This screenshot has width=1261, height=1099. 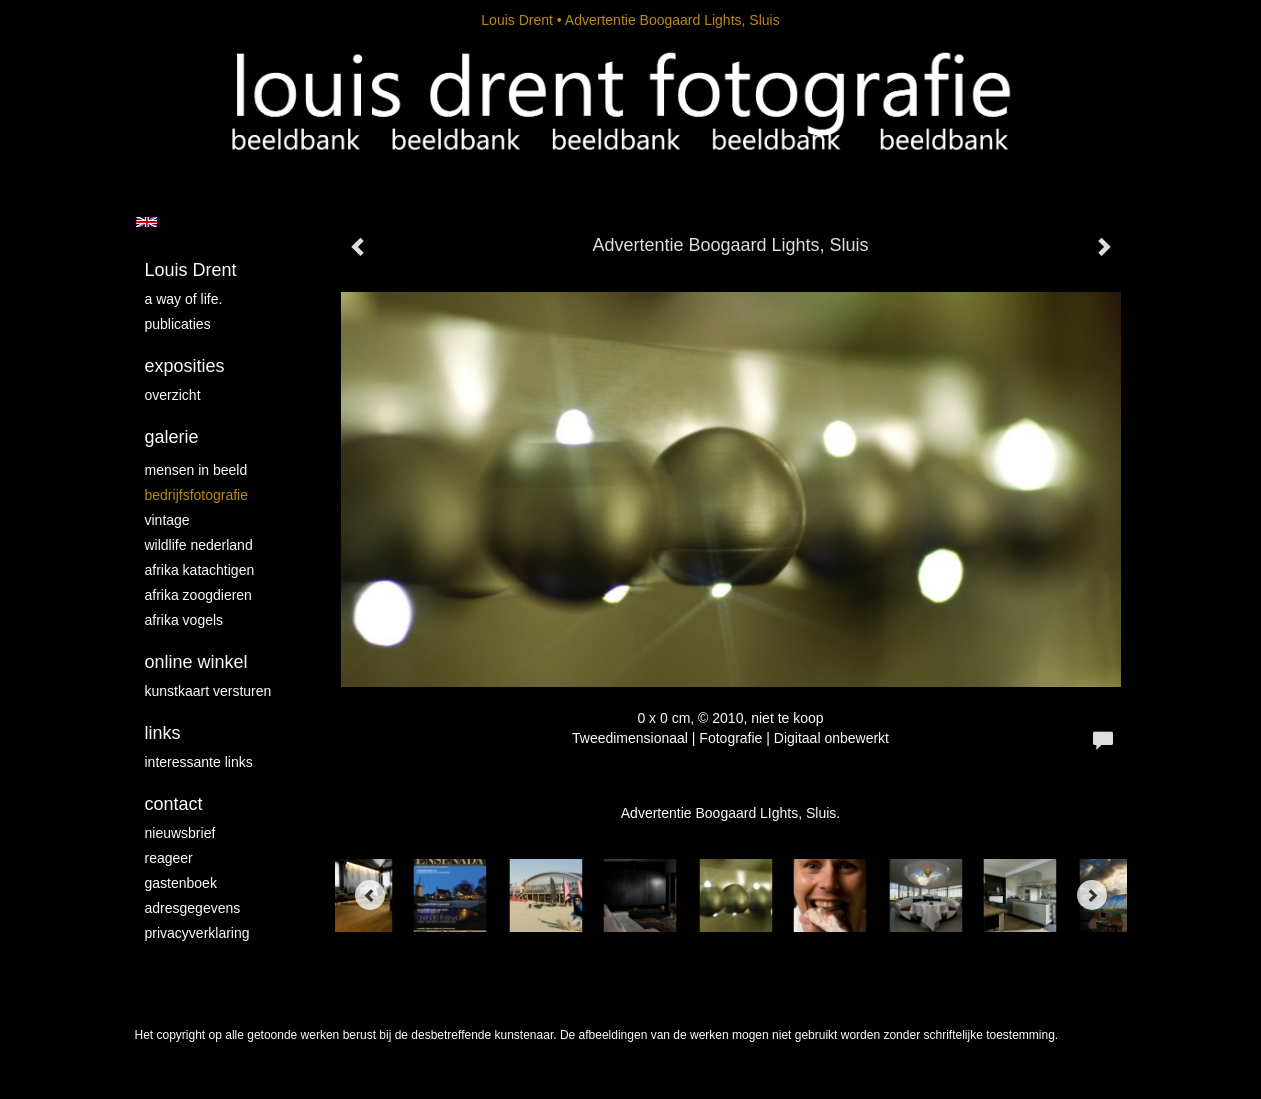 I want to click on Afrika katachtigen, so click(x=200, y=570).